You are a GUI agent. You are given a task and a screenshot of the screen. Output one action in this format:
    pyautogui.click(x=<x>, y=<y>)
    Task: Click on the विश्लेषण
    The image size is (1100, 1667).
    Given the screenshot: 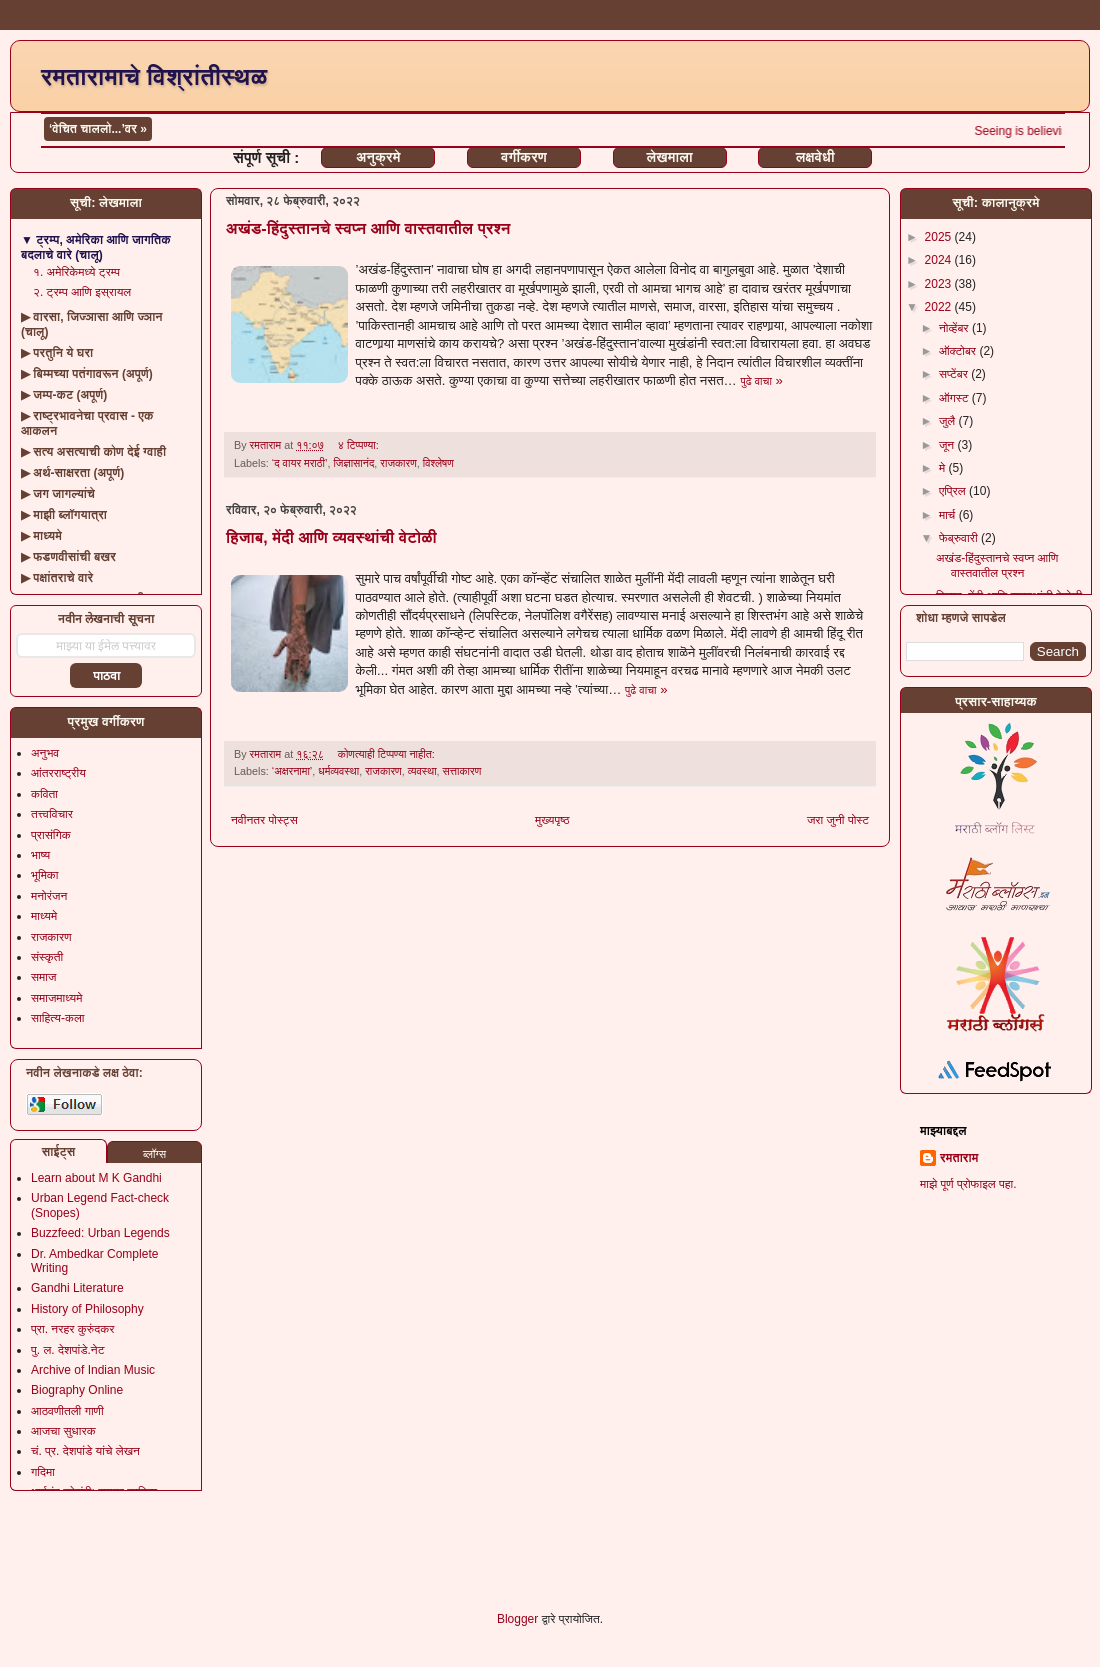 What is the action you would take?
    pyautogui.click(x=438, y=463)
    